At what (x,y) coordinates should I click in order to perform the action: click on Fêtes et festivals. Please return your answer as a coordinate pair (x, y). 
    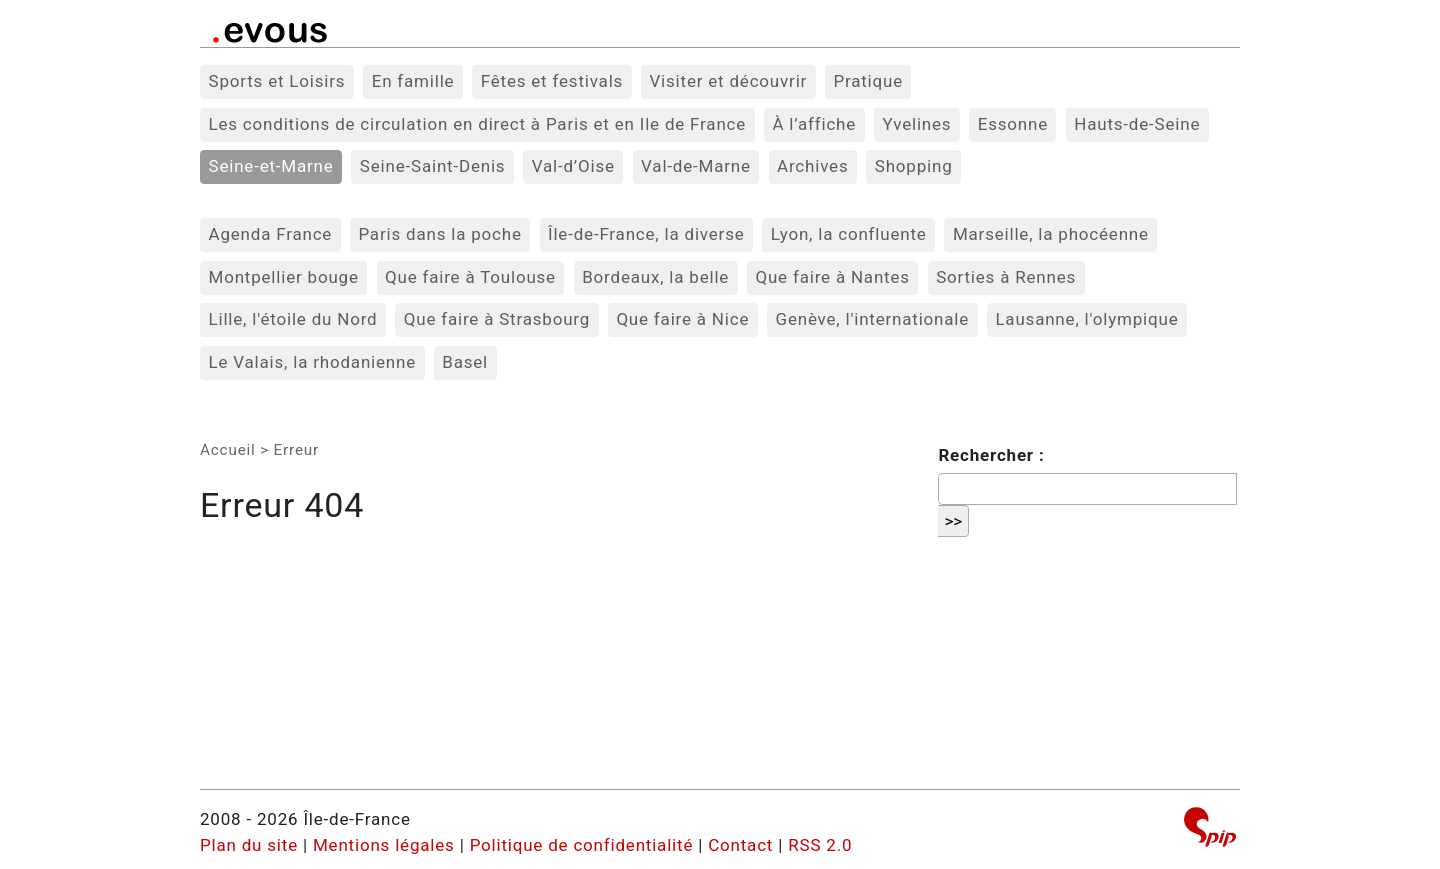
    Looking at the image, I should click on (552, 81).